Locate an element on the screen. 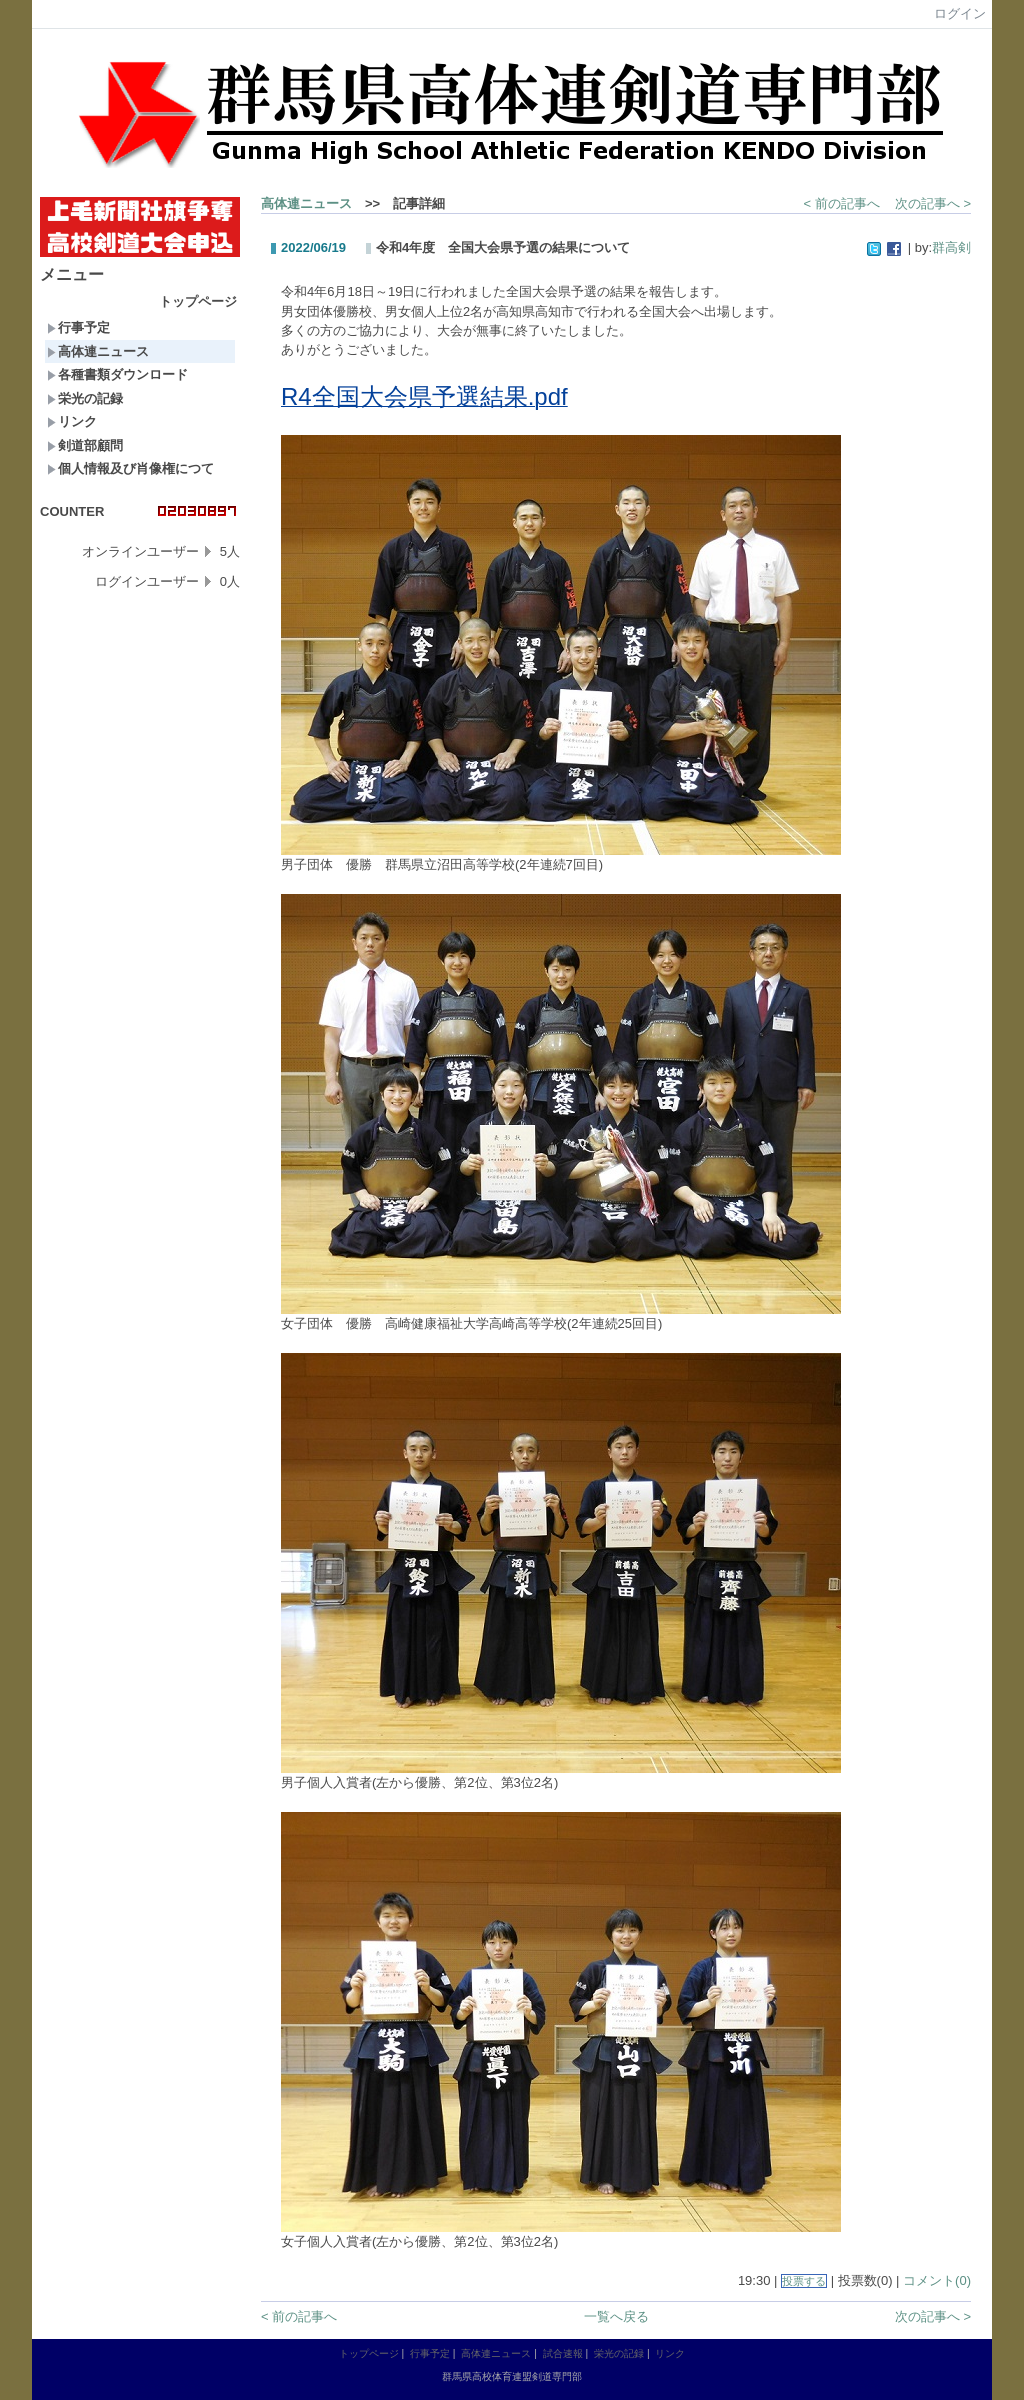 The image size is (1024, 2400). ログイン is located at coordinates (960, 13).